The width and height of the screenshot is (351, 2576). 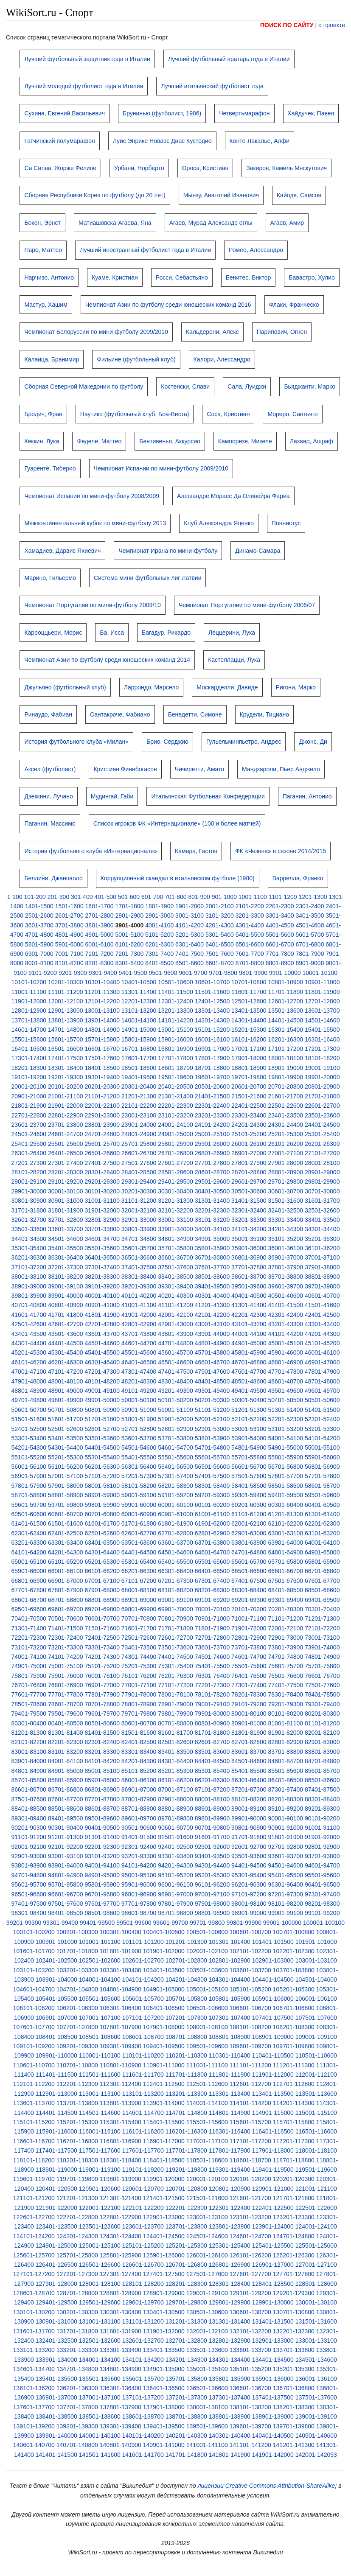 What do you see at coordinates (143, 2454) in the screenshot?
I see `141601-141700` at bounding box center [143, 2454].